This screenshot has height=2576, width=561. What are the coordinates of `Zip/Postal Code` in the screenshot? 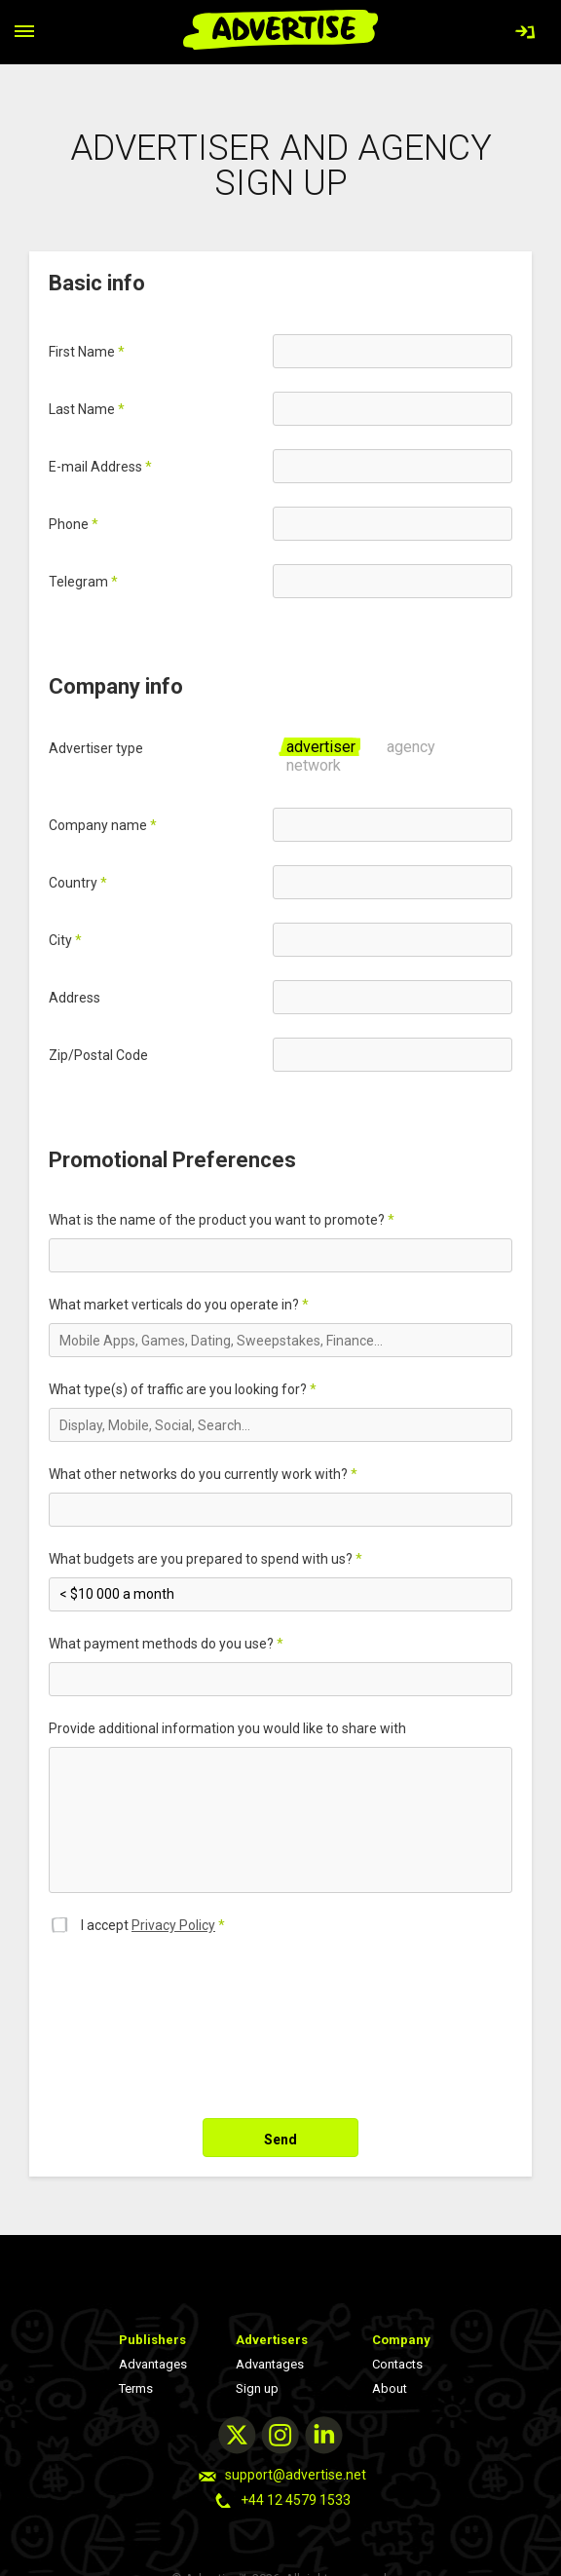 It's located at (98, 1055).